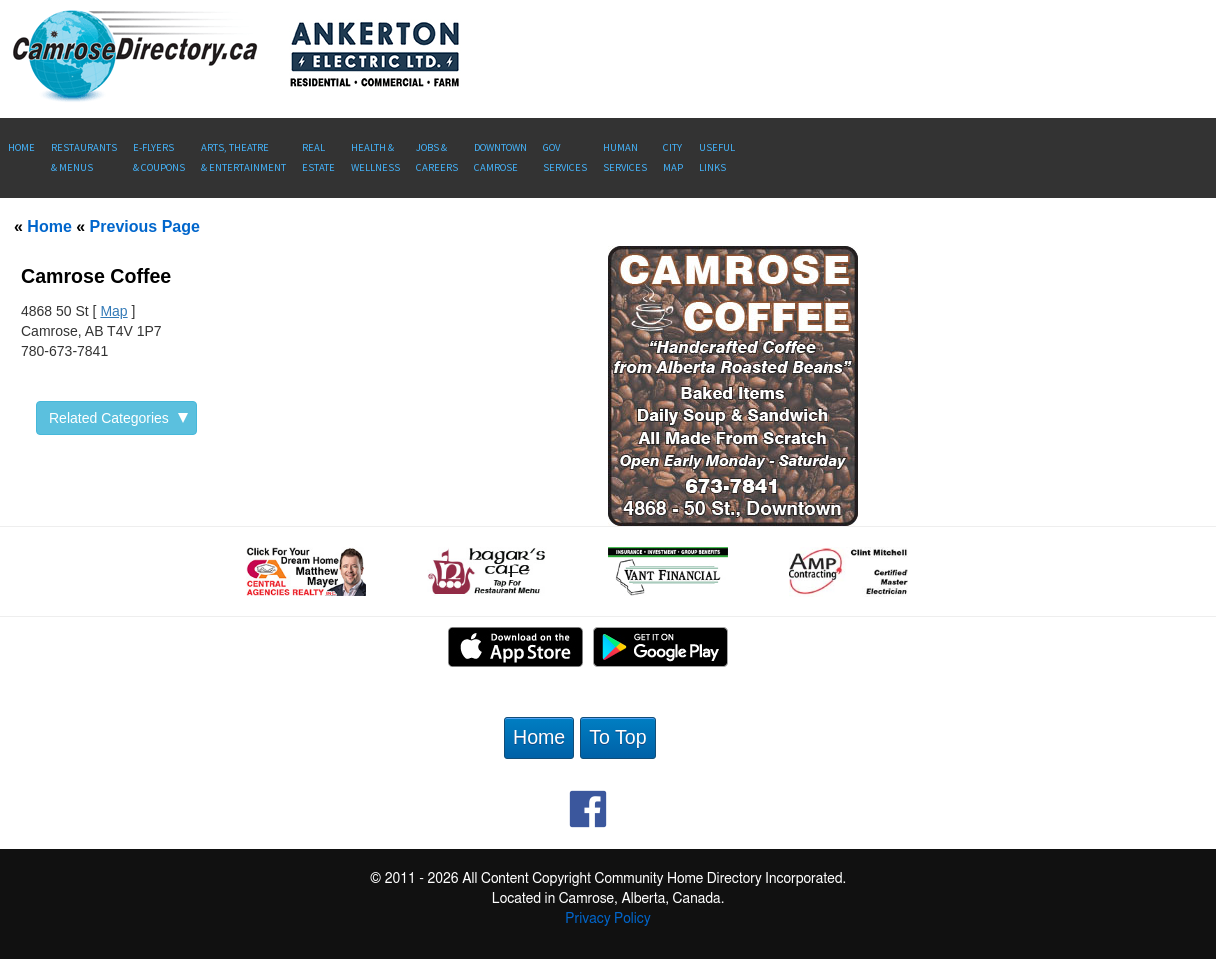 The width and height of the screenshot is (1216, 959). Describe the element at coordinates (145, 226) in the screenshot. I see `Previous Page` at that location.